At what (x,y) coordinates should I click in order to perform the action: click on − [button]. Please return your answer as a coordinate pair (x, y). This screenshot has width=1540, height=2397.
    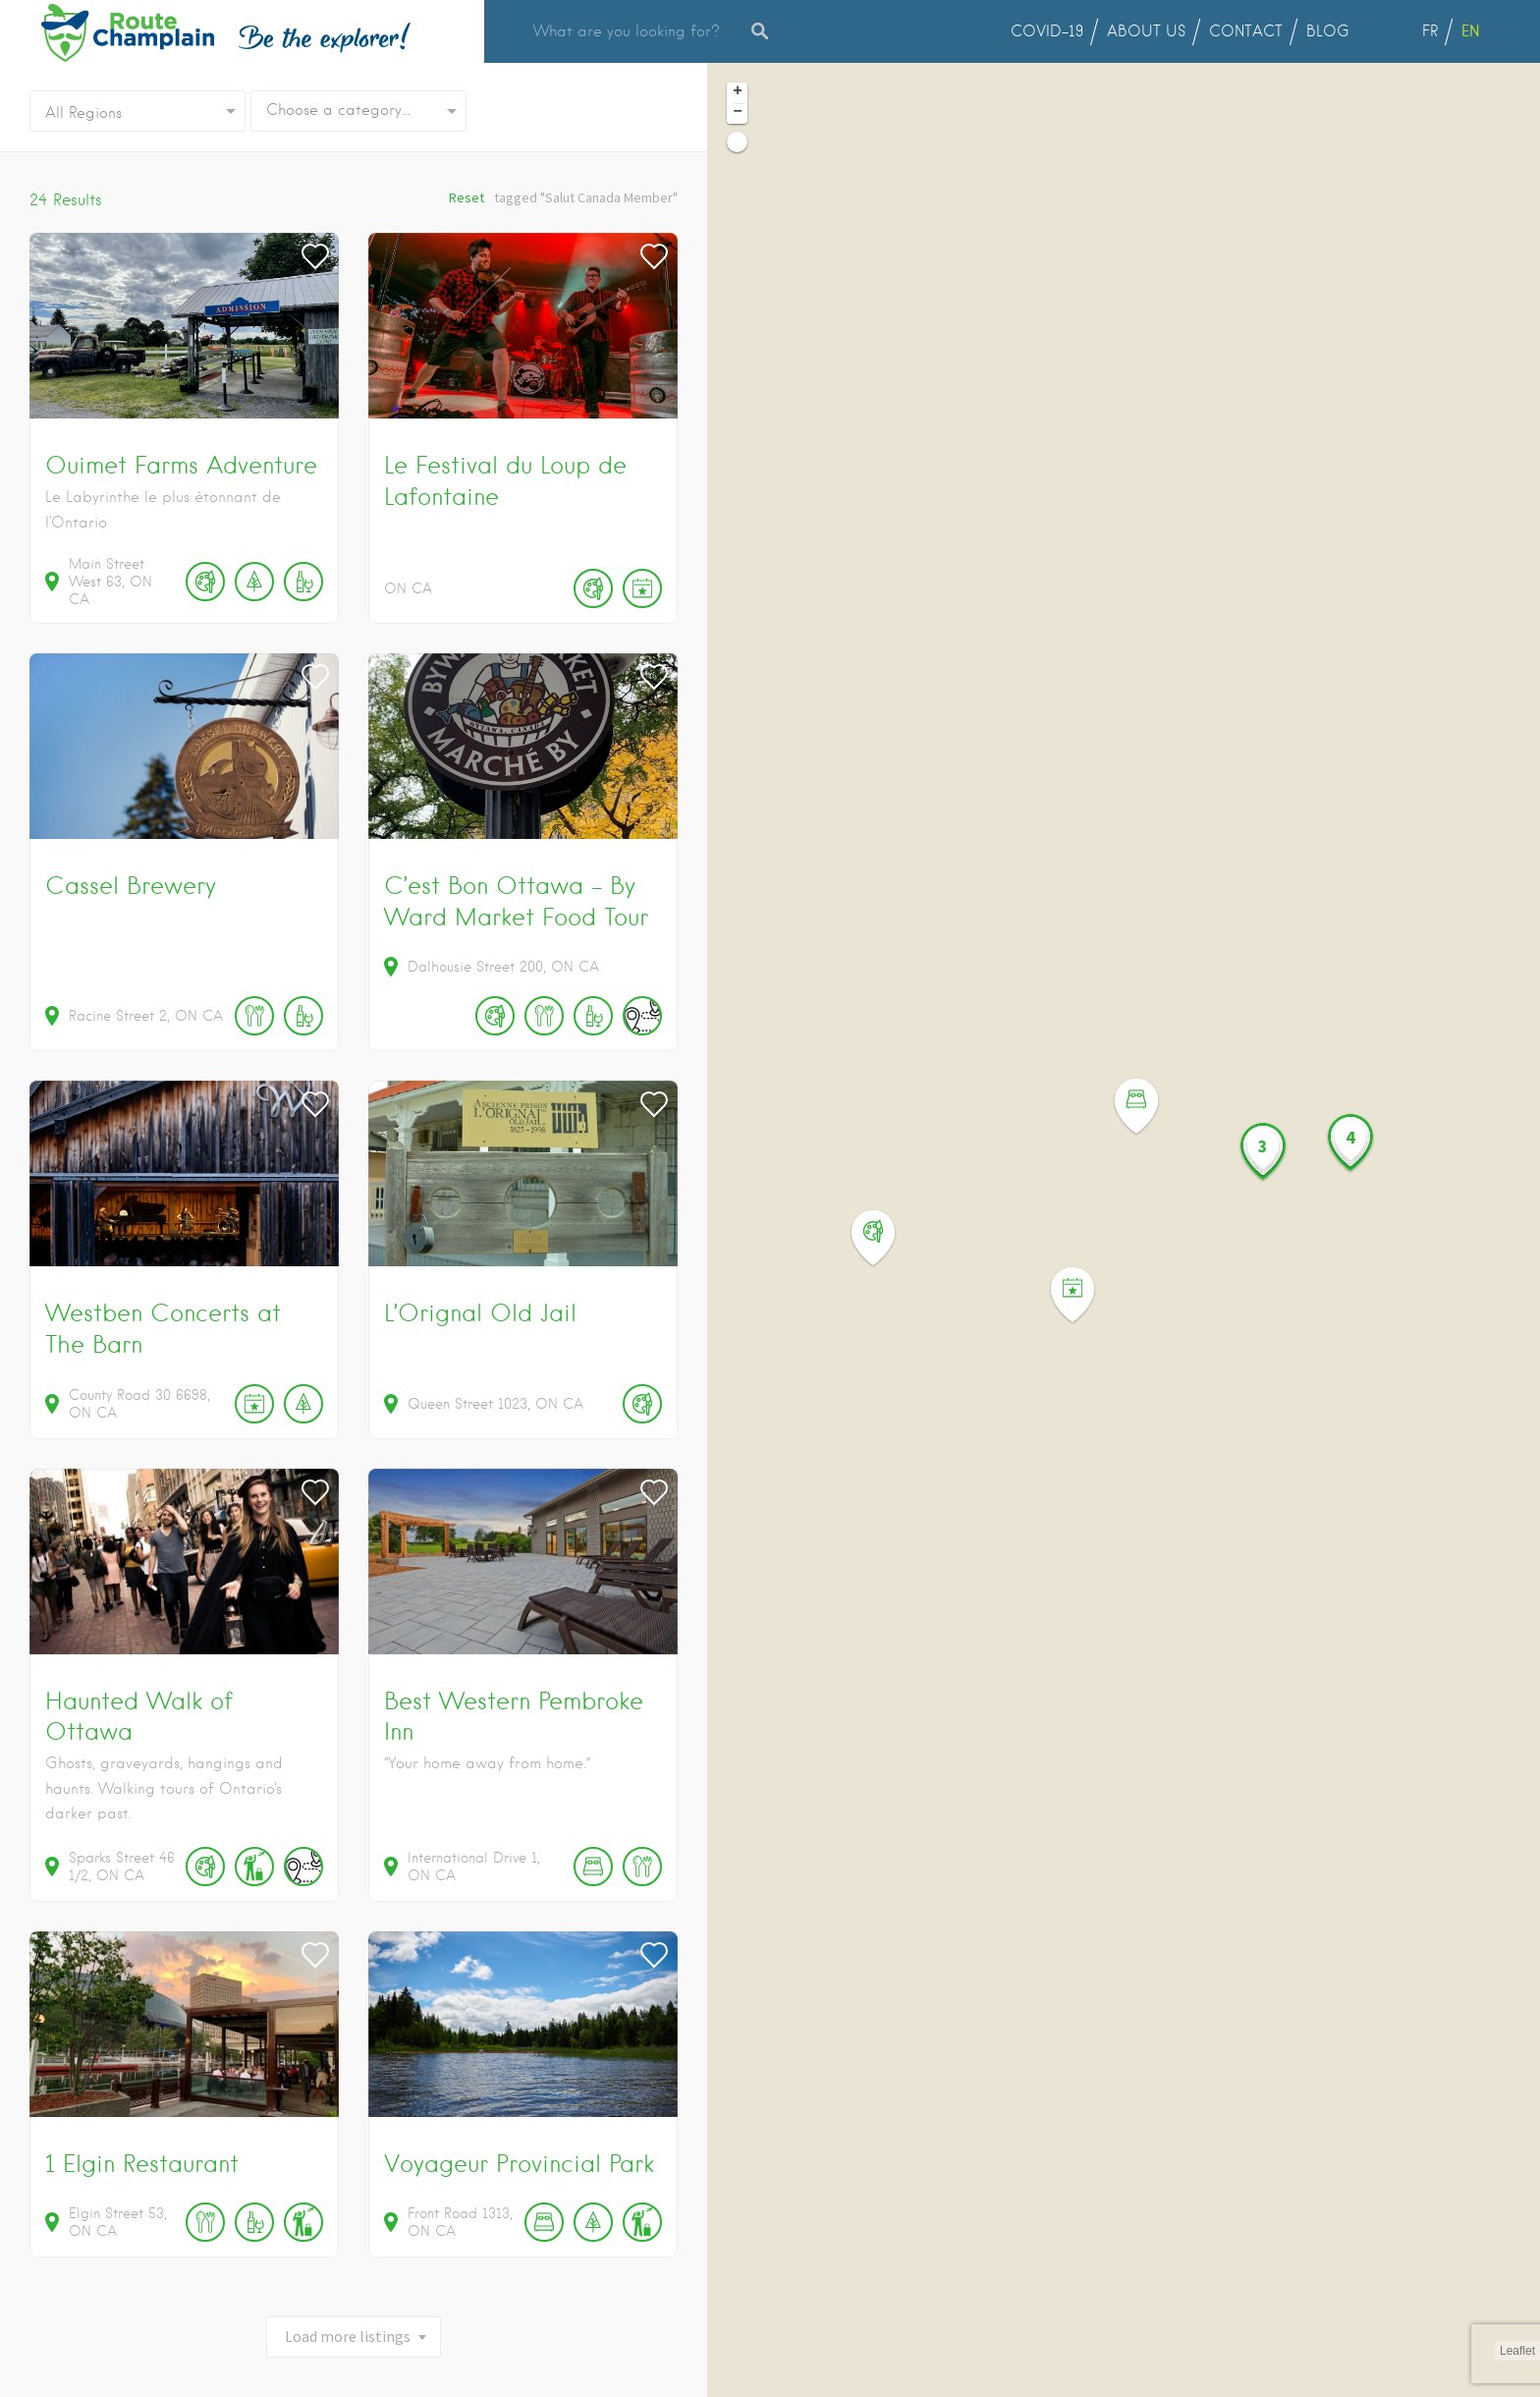
    Looking at the image, I should click on (737, 113).